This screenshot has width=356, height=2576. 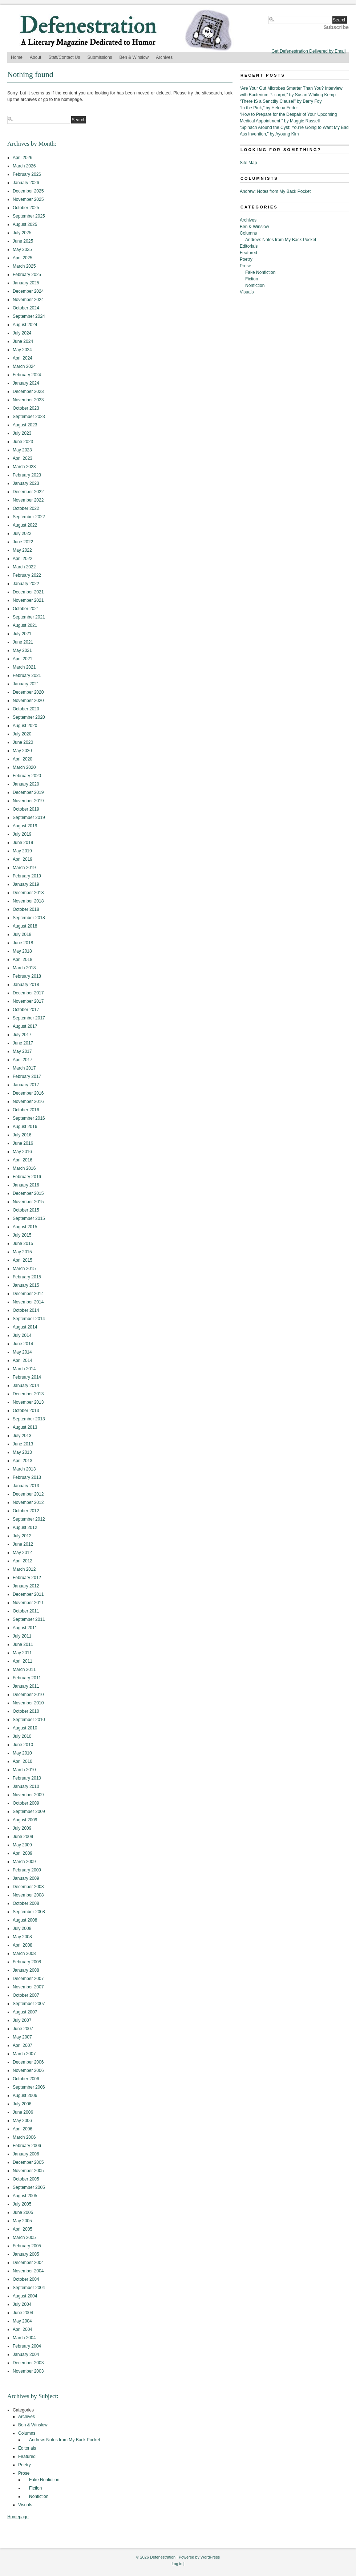 What do you see at coordinates (18, 2516) in the screenshot?
I see `Homepage` at bounding box center [18, 2516].